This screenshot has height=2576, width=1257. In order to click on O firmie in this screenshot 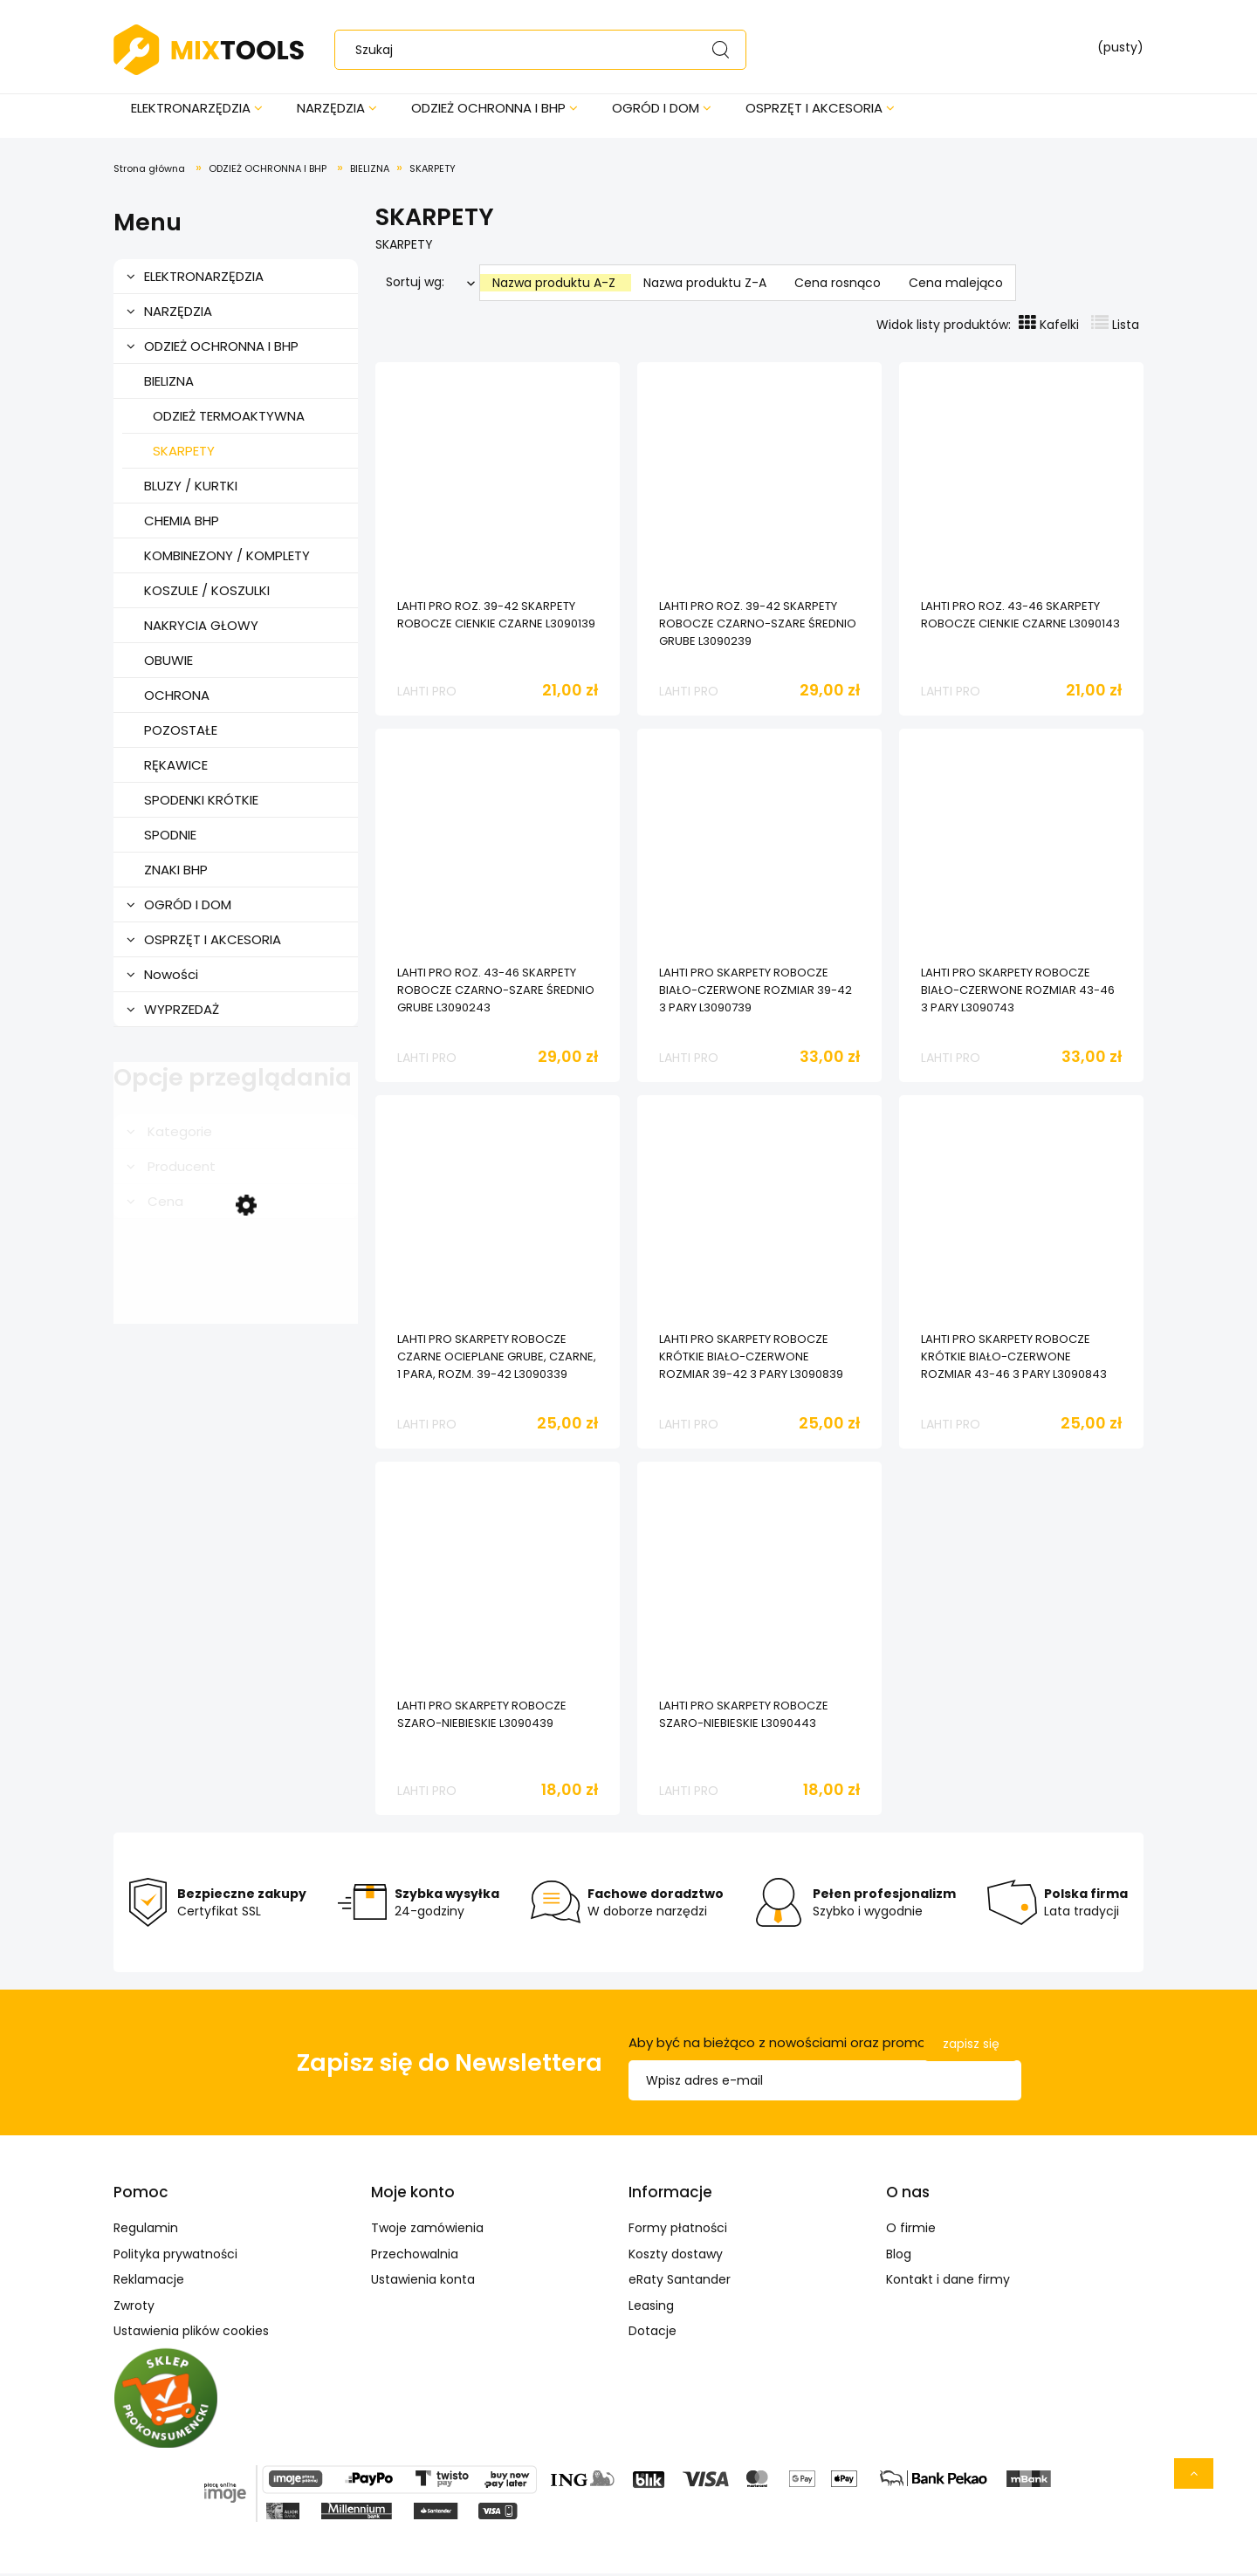, I will do `click(911, 2230)`.